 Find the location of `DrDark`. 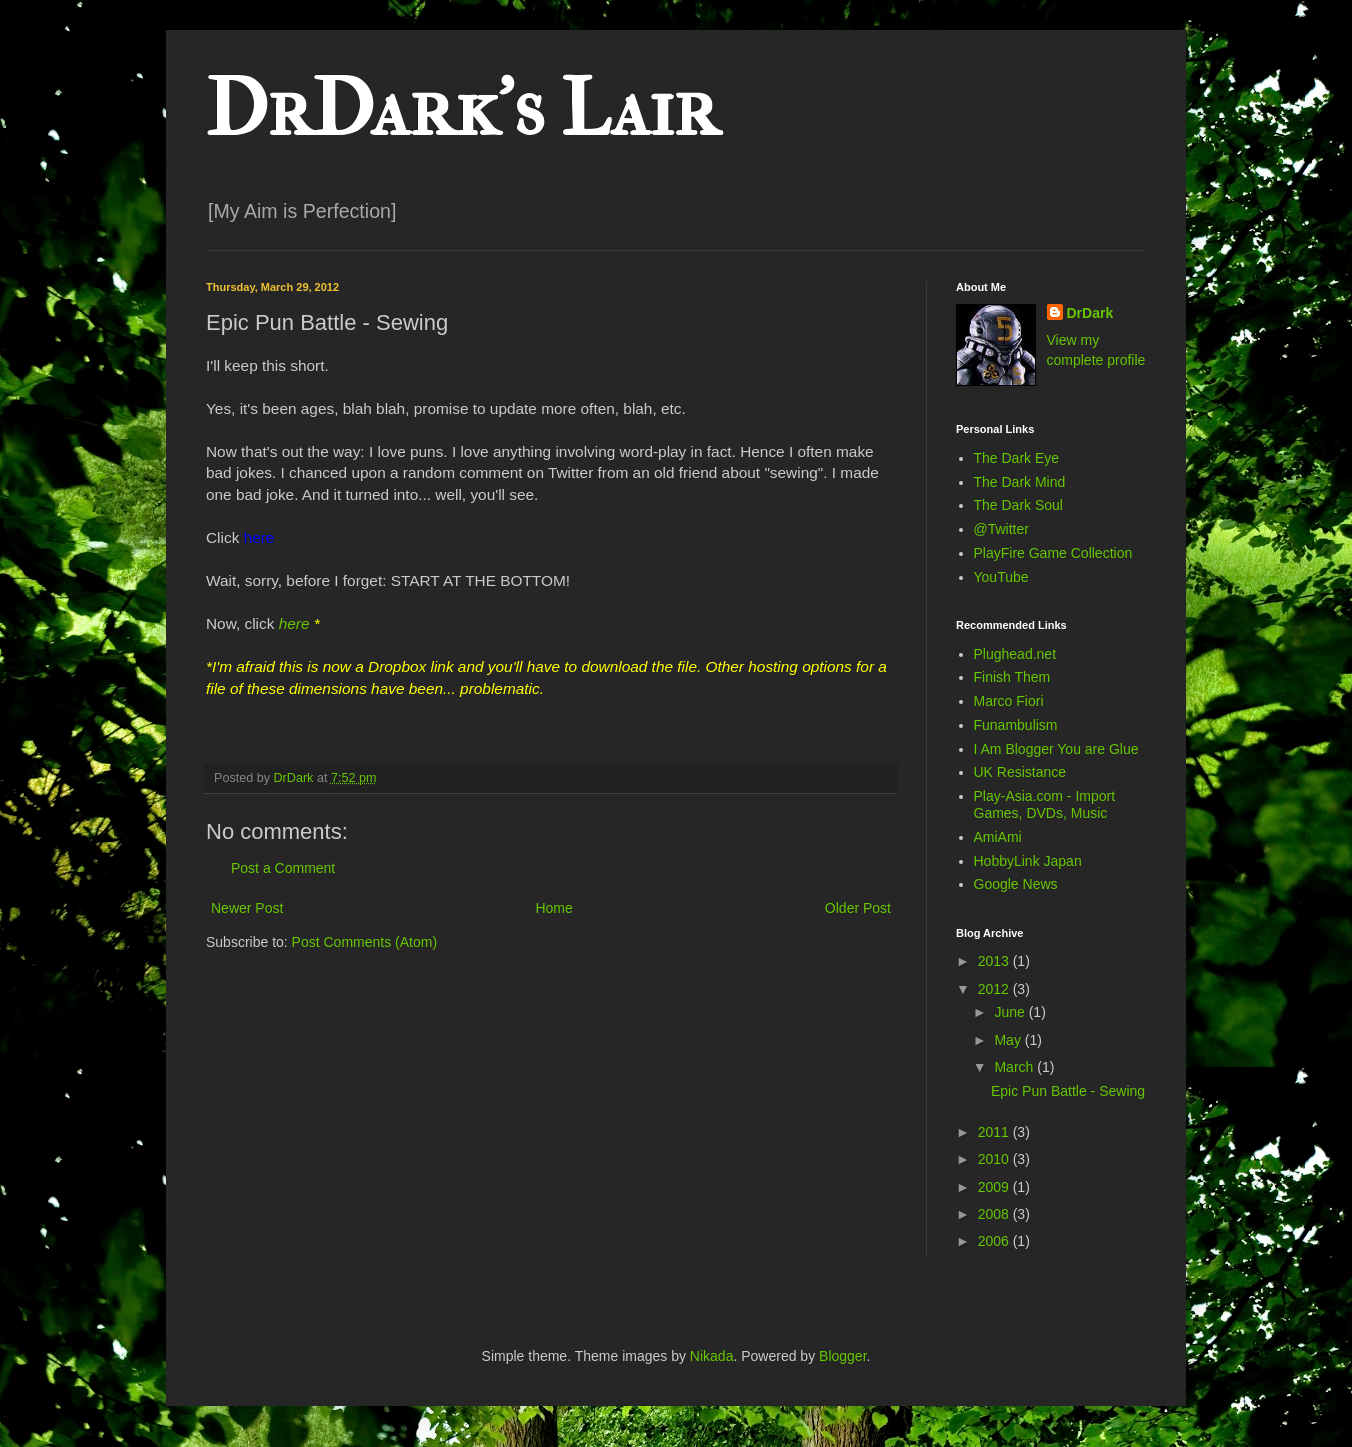

DrDark is located at coordinates (1090, 313).